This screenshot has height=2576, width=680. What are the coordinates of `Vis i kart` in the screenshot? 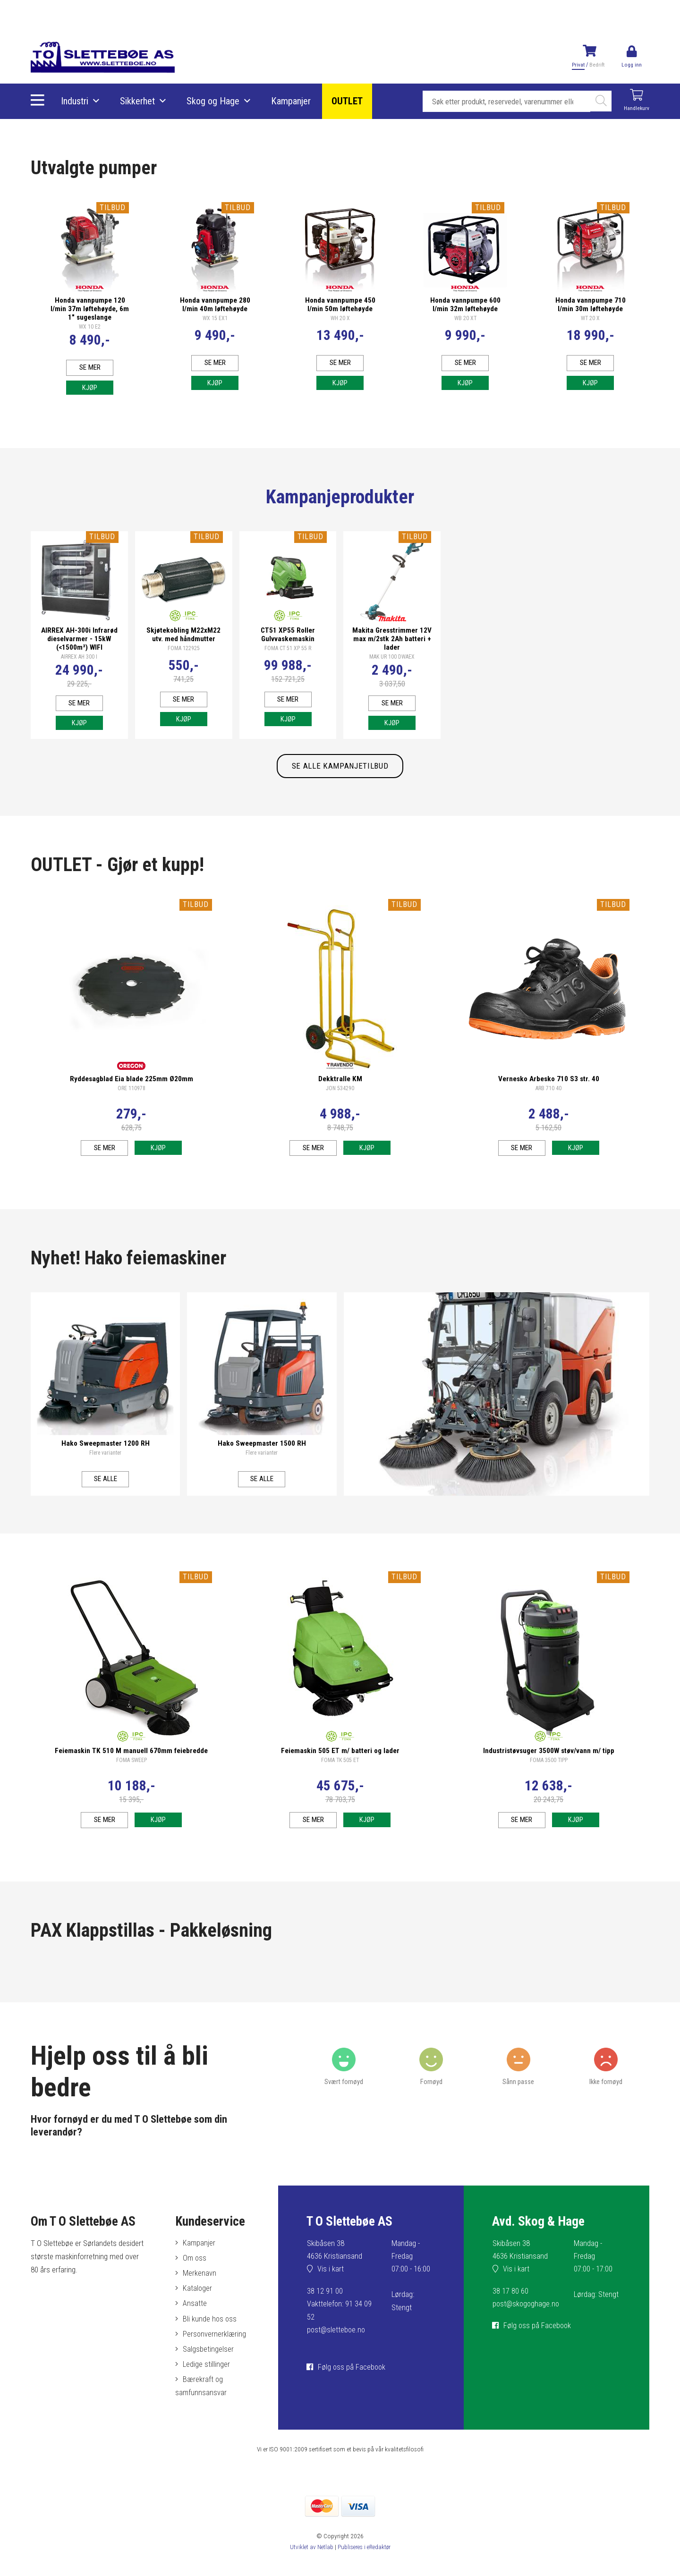 It's located at (331, 2280).